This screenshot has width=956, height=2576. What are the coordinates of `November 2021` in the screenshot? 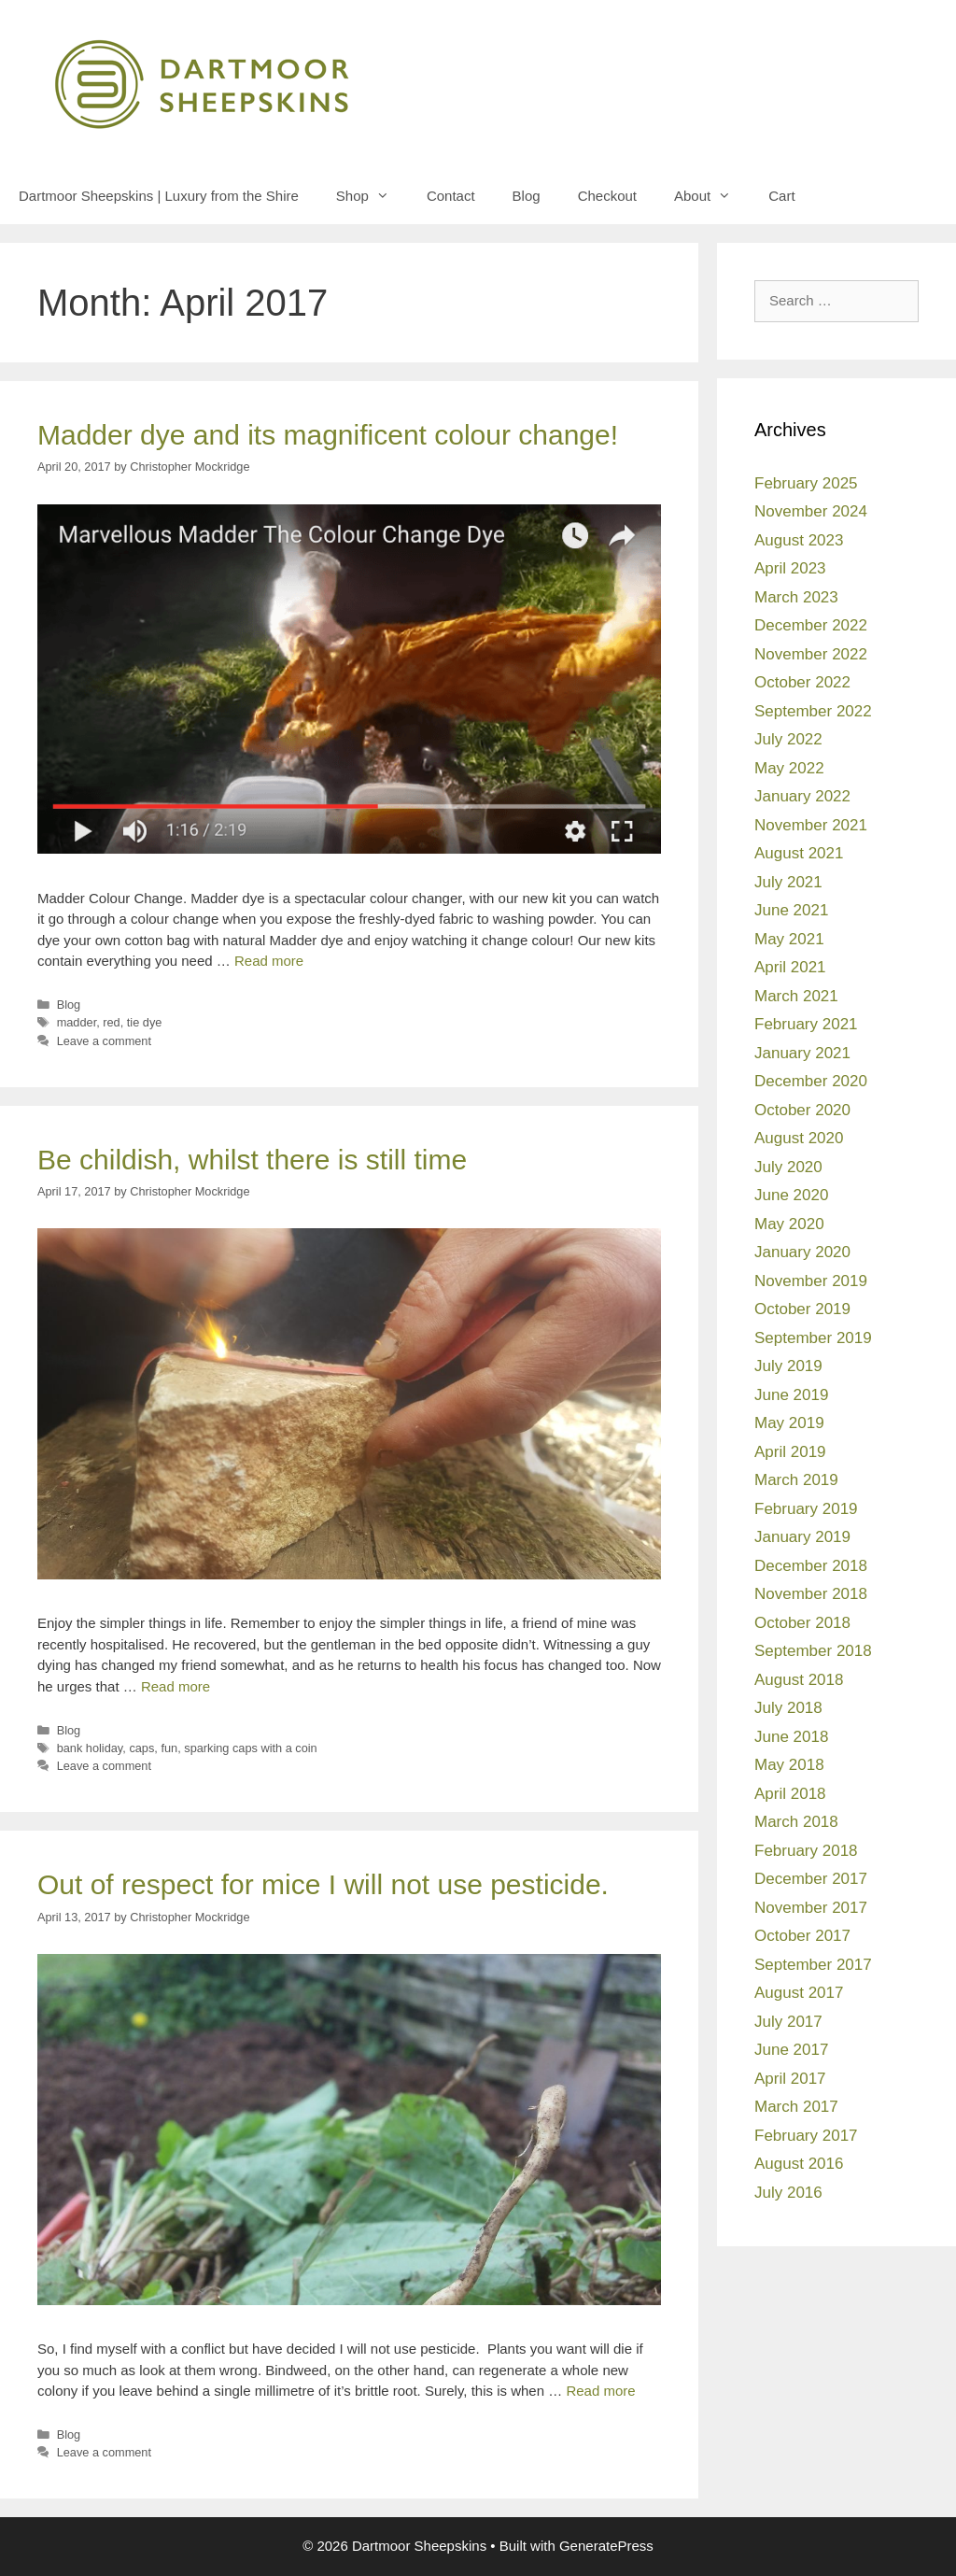 It's located at (810, 825).